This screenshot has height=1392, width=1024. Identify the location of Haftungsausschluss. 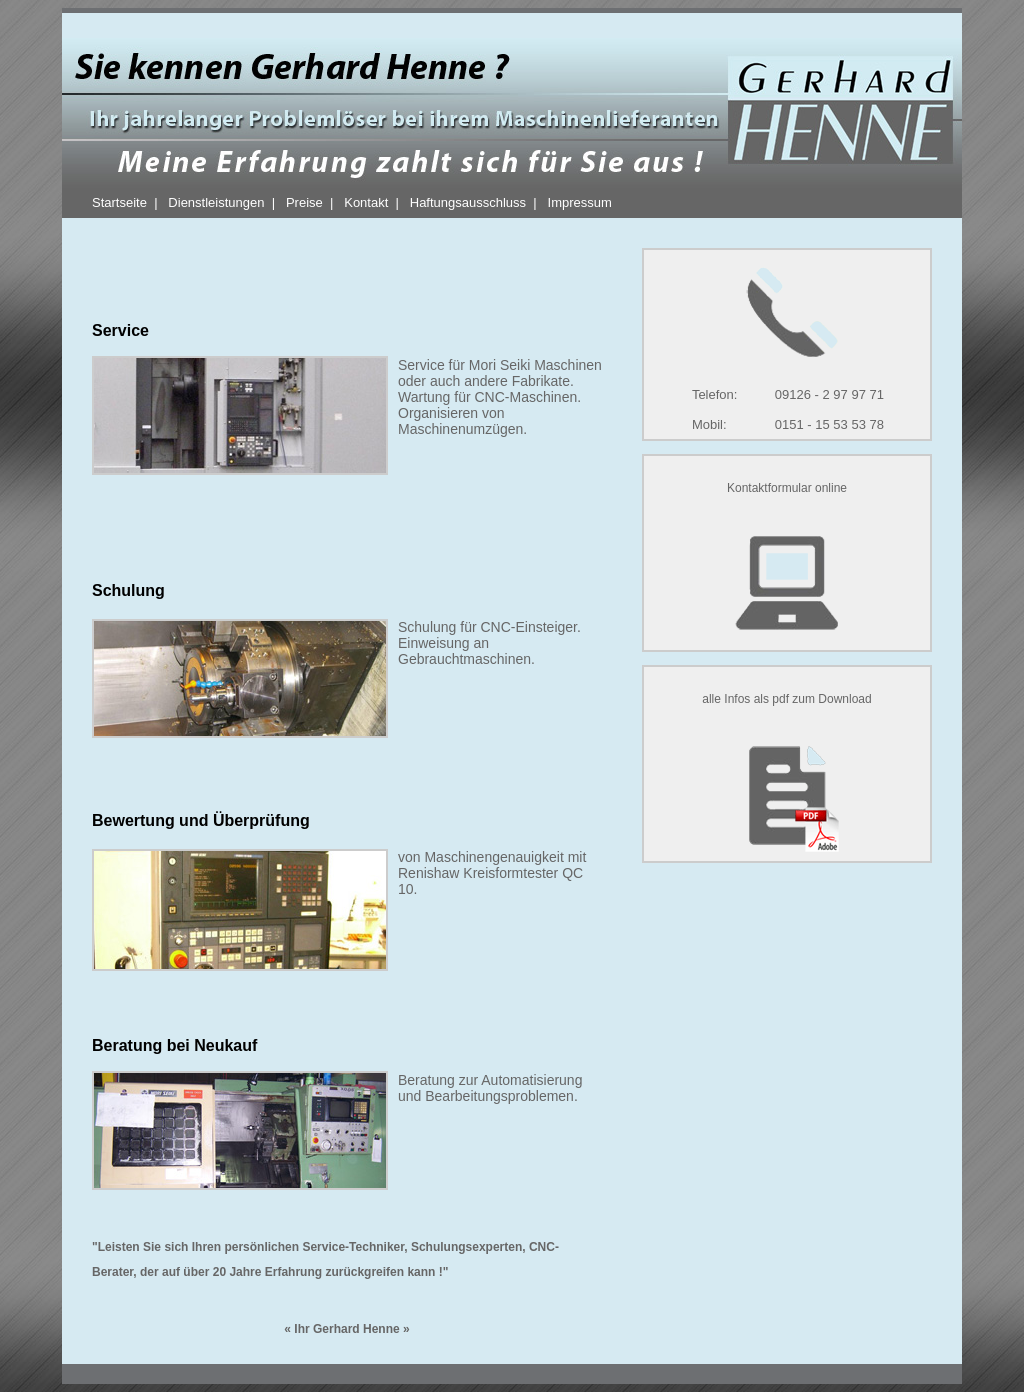
(468, 202).